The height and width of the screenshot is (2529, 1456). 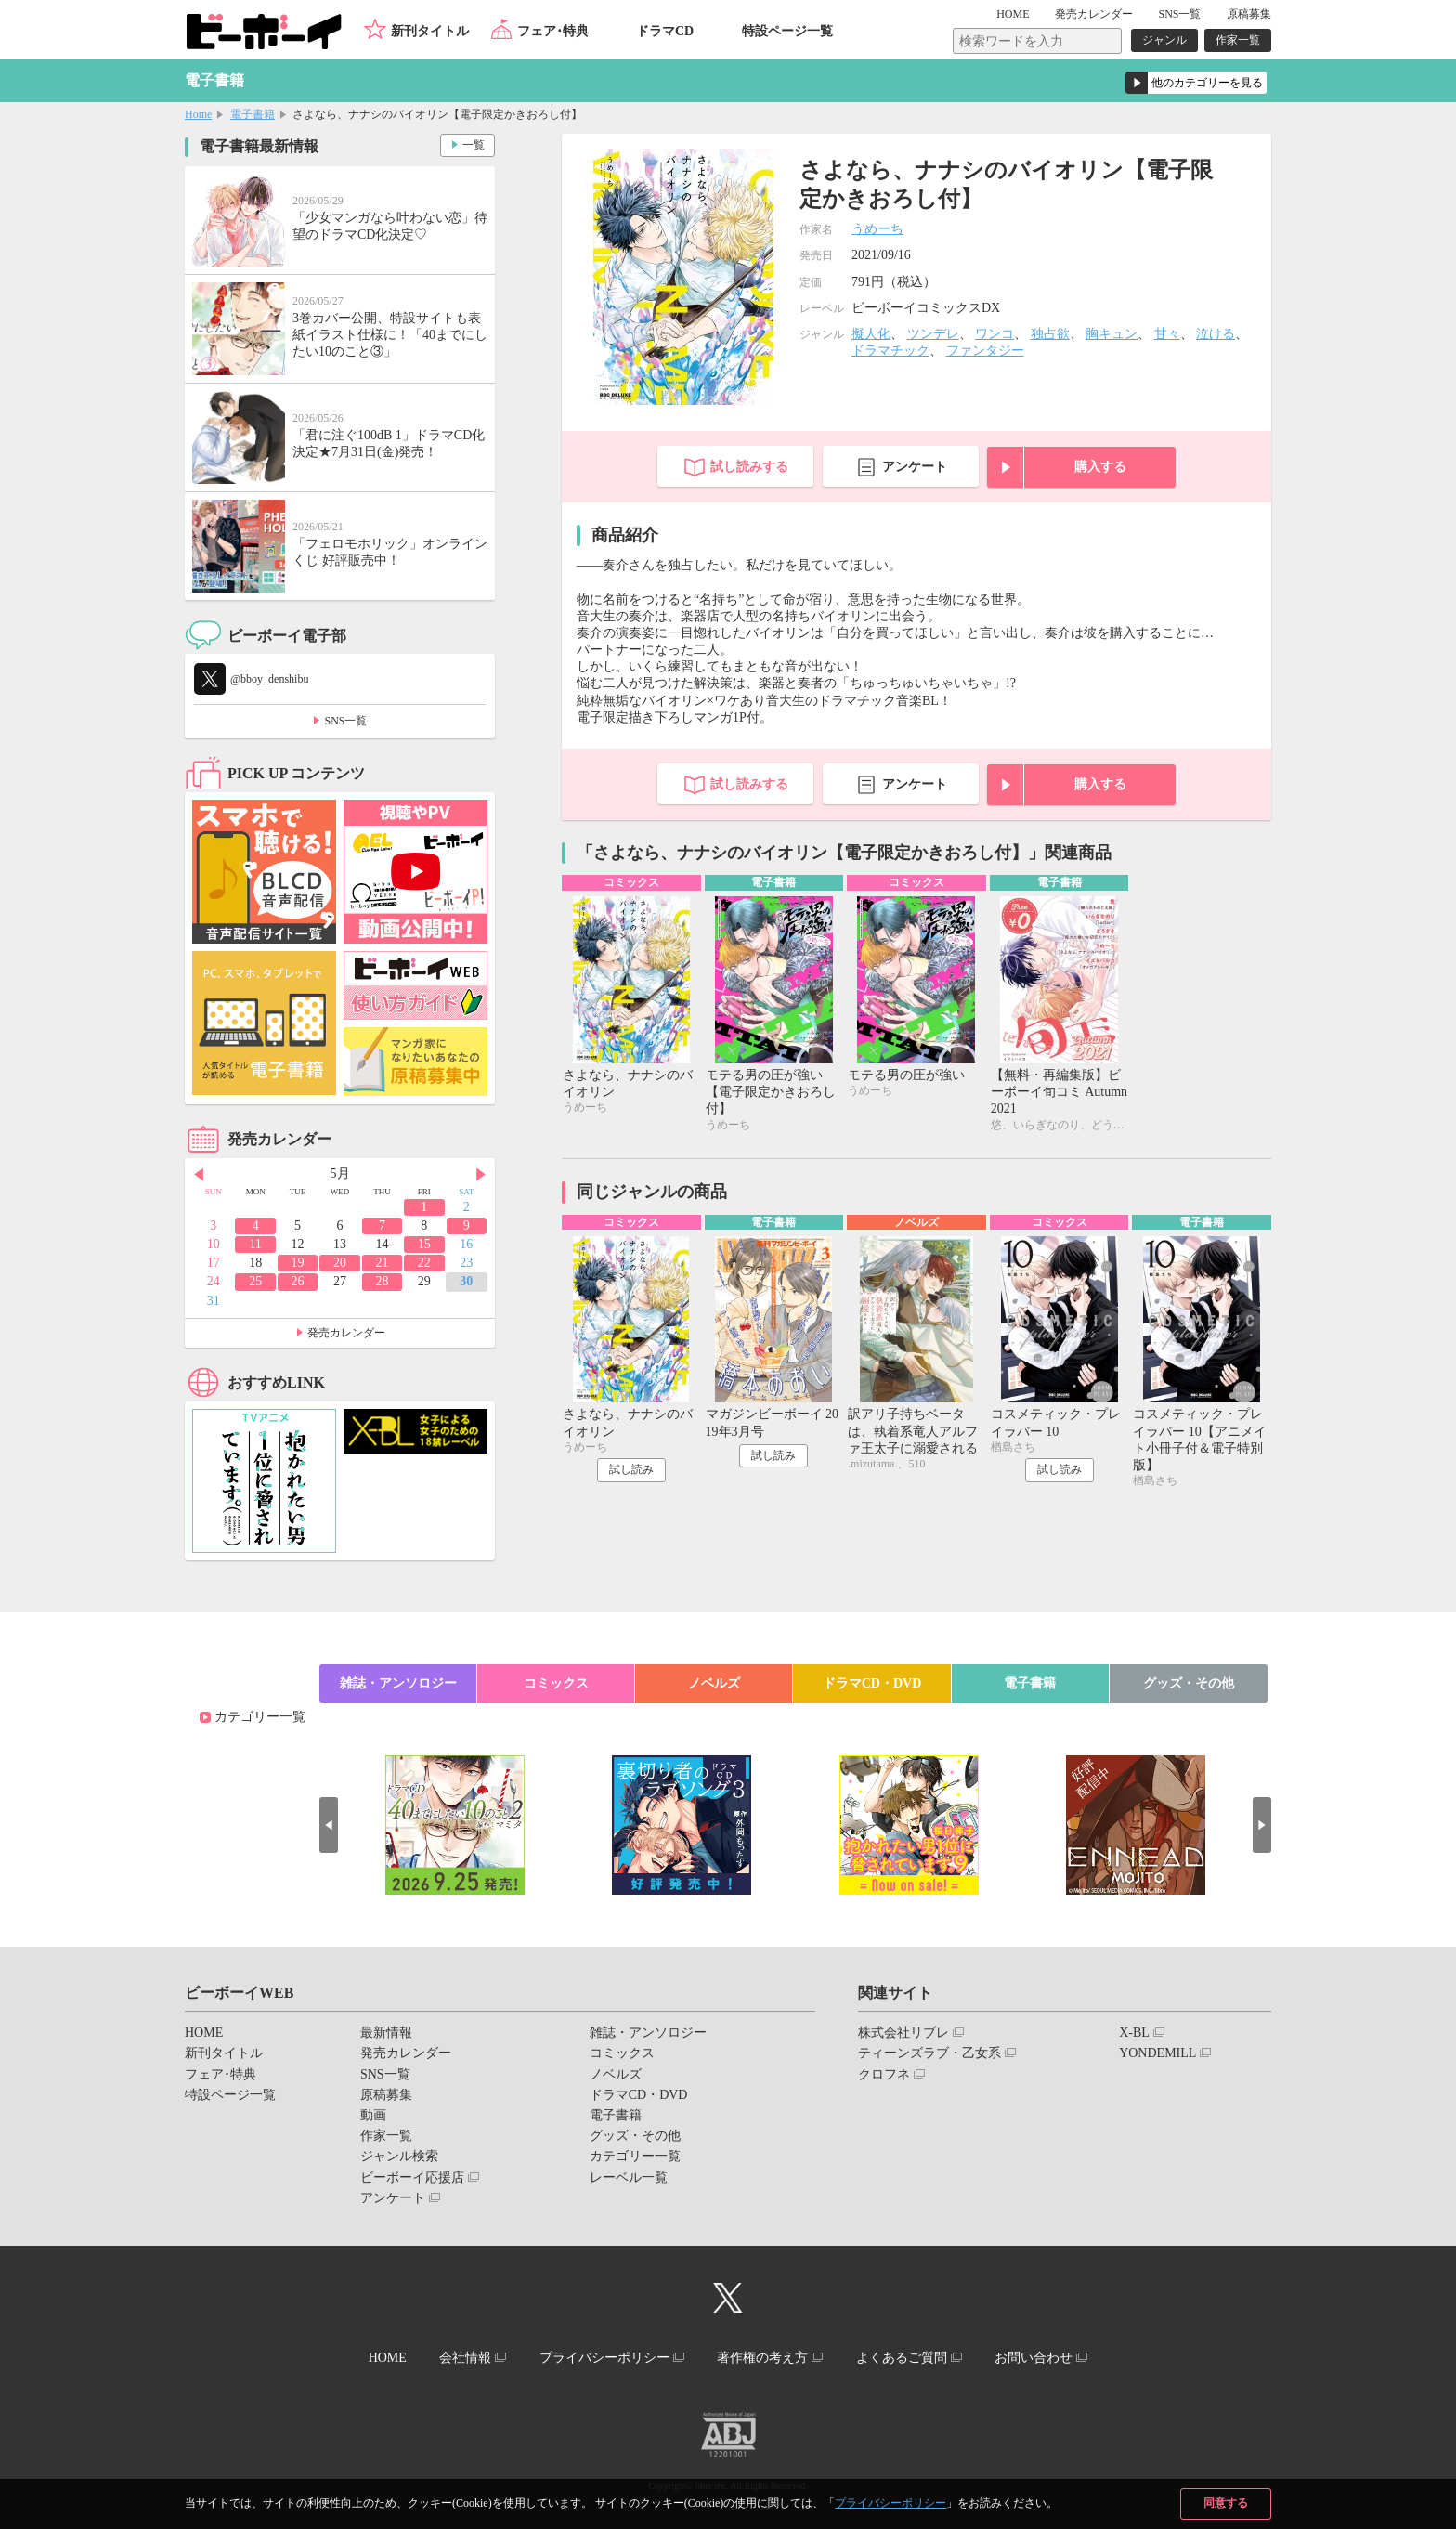 I want to click on グッズ・その他, so click(x=1188, y=1683).